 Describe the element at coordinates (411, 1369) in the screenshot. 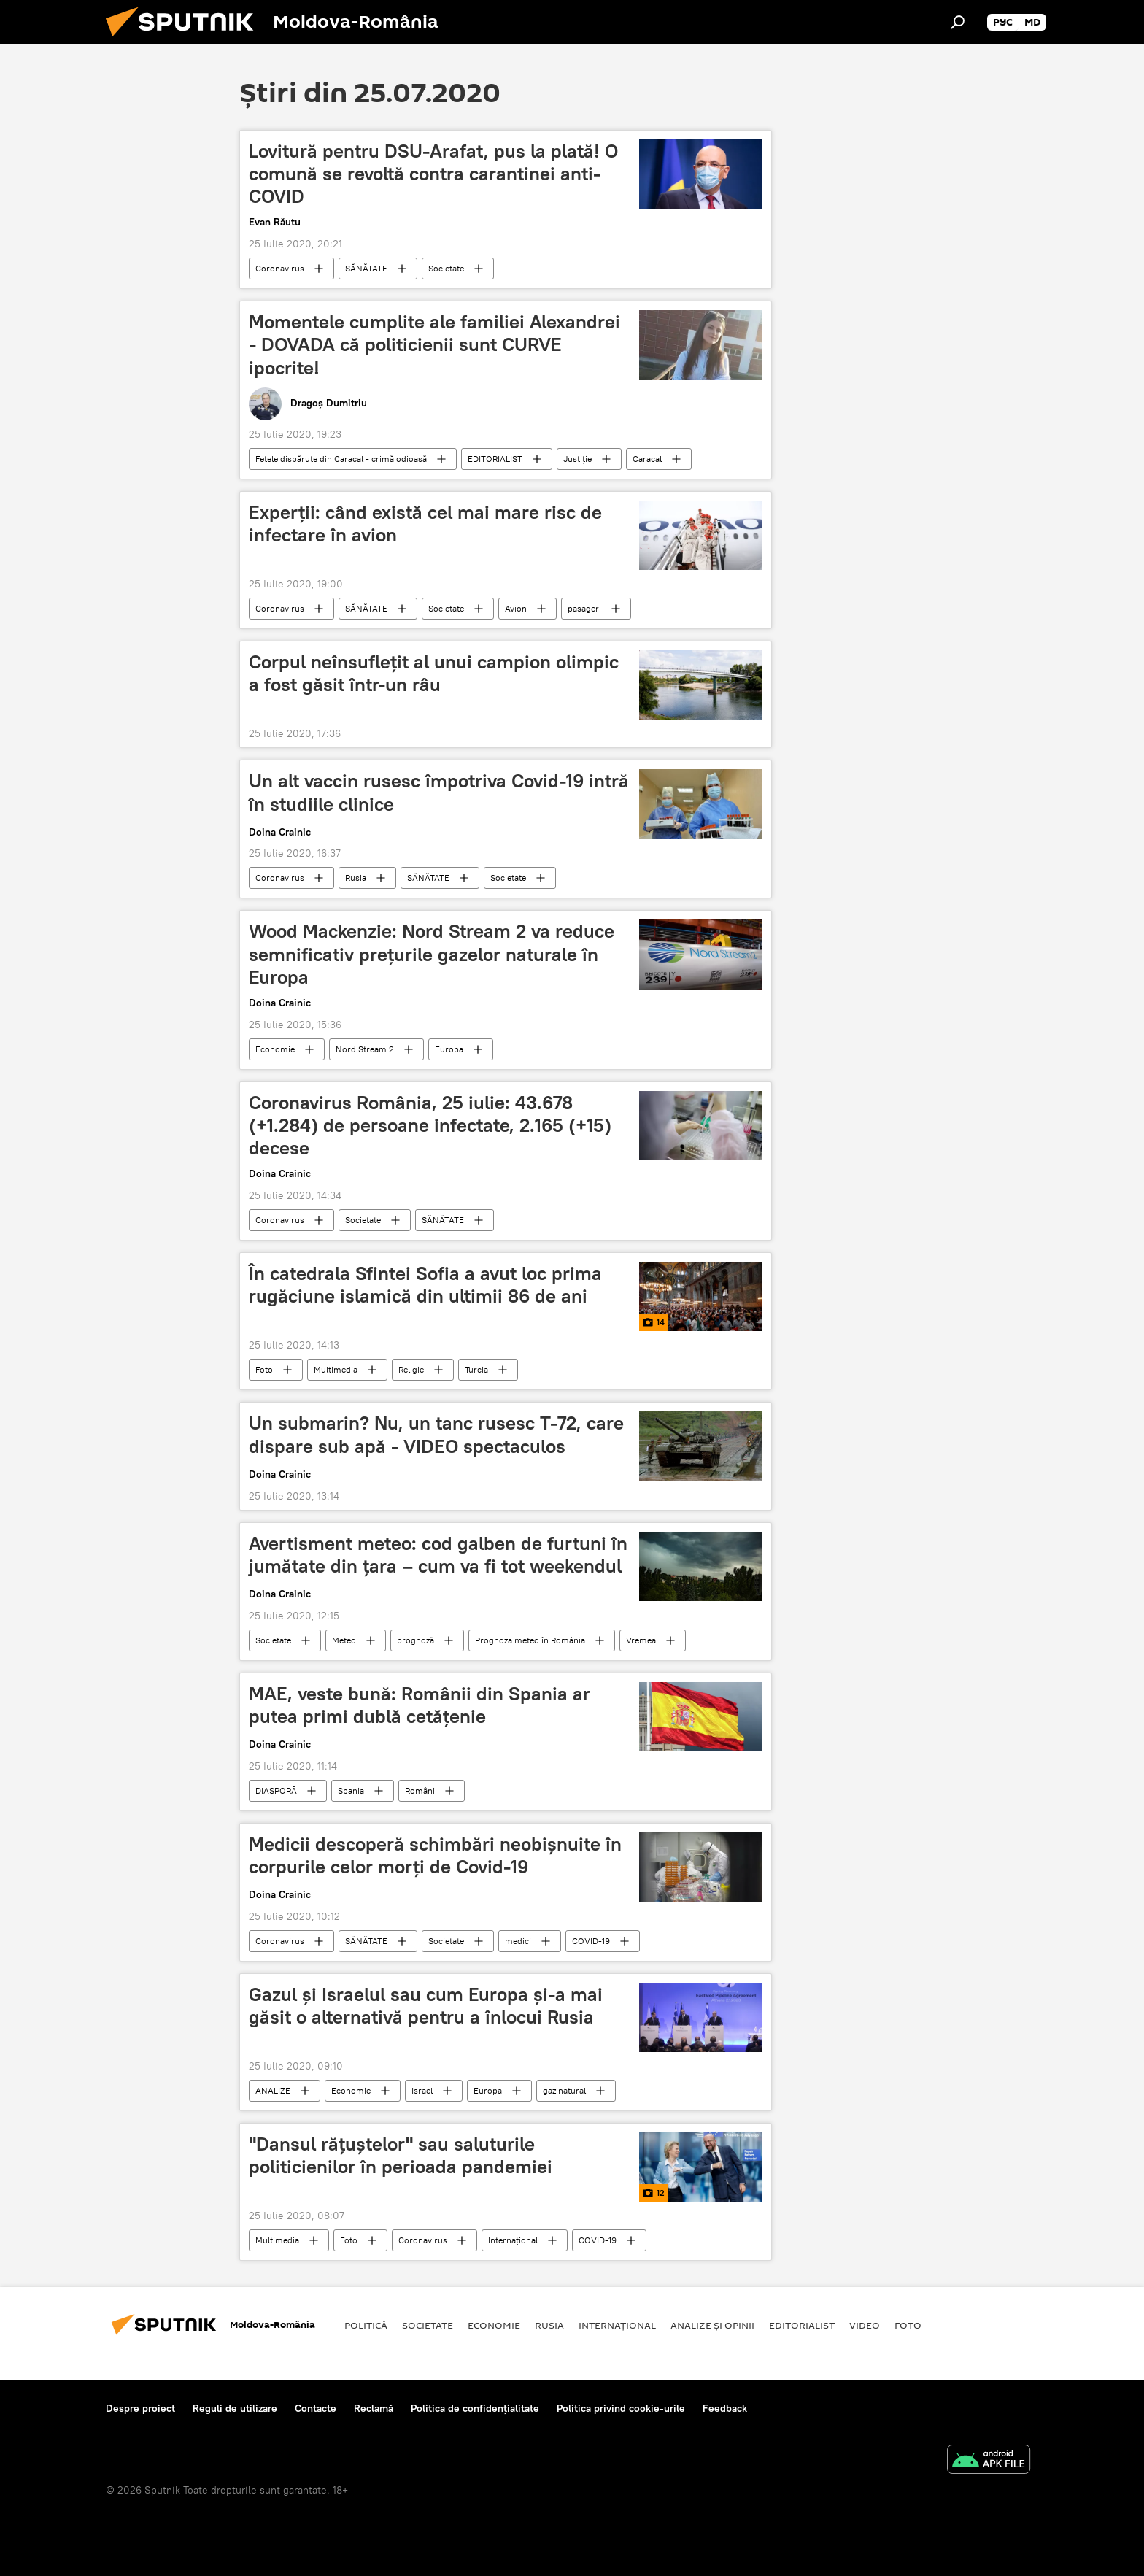

I see `Religie` at that location.